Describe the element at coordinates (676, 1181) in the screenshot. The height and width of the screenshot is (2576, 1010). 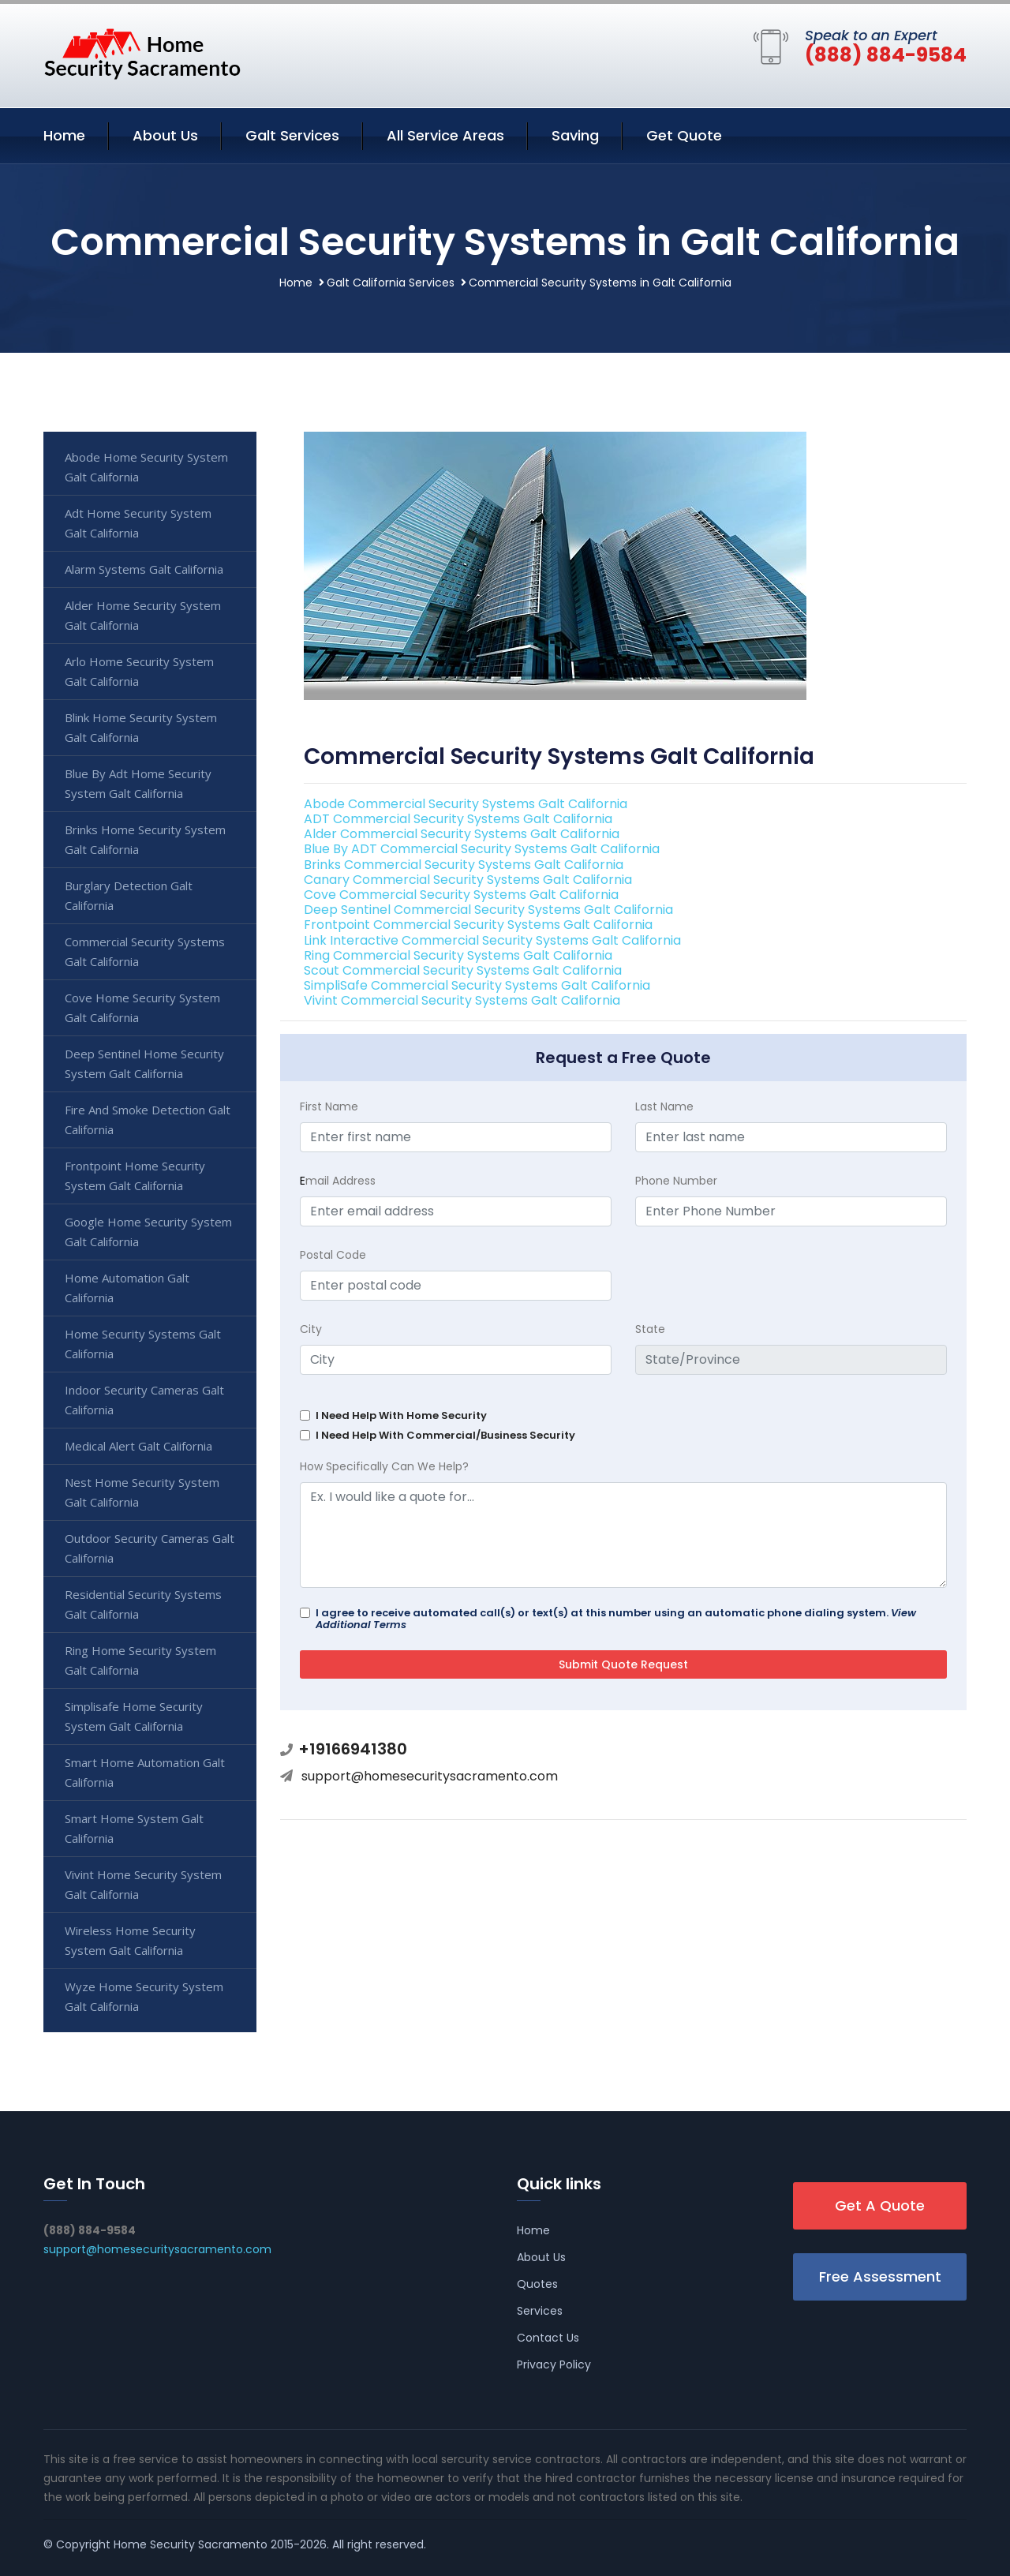
I see `Phone Number` at that location.